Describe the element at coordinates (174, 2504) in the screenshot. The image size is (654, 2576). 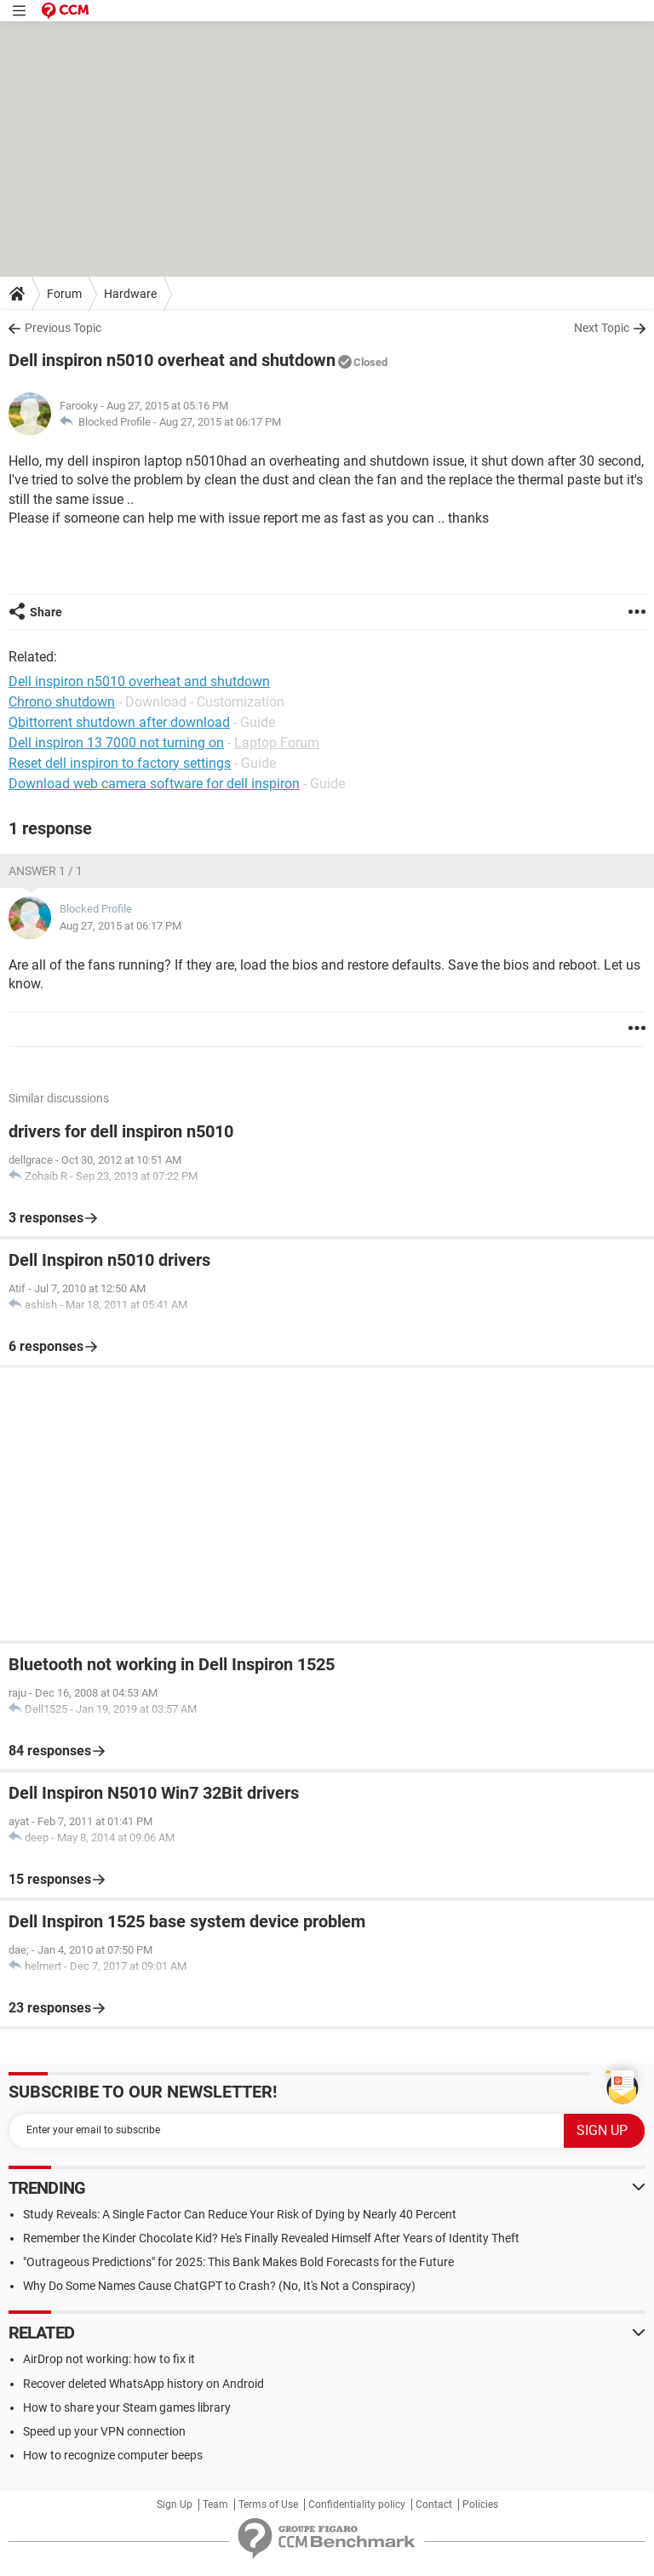
I see `Sign Up` at that location.